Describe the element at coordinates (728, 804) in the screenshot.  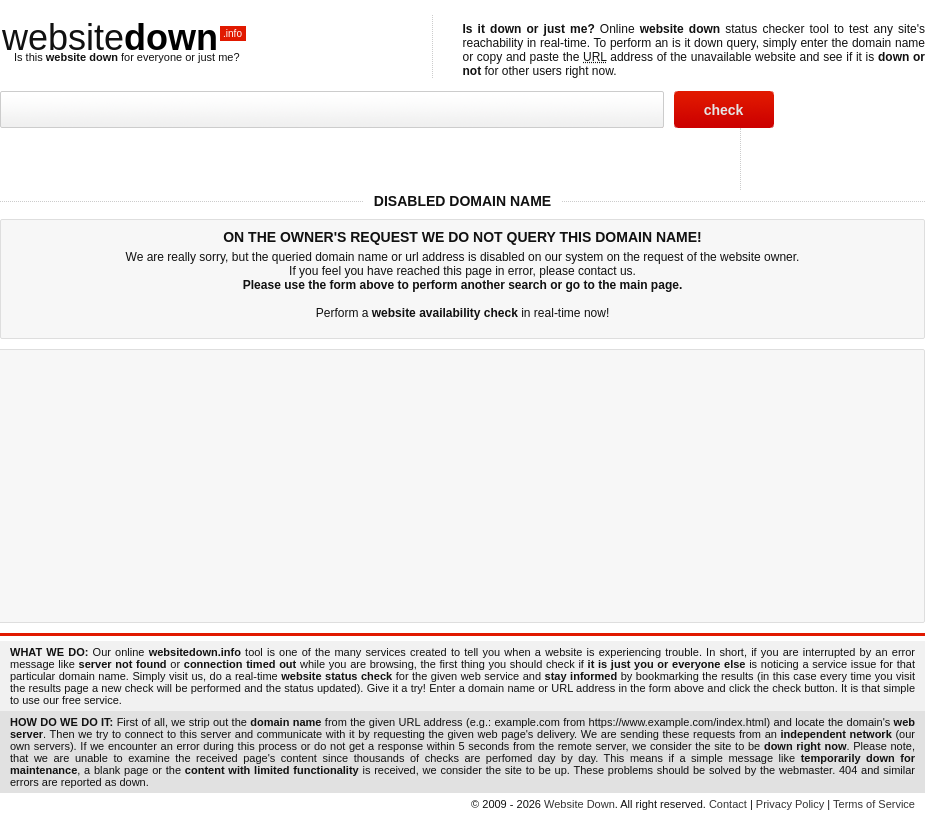
I see `Contact` at that location.